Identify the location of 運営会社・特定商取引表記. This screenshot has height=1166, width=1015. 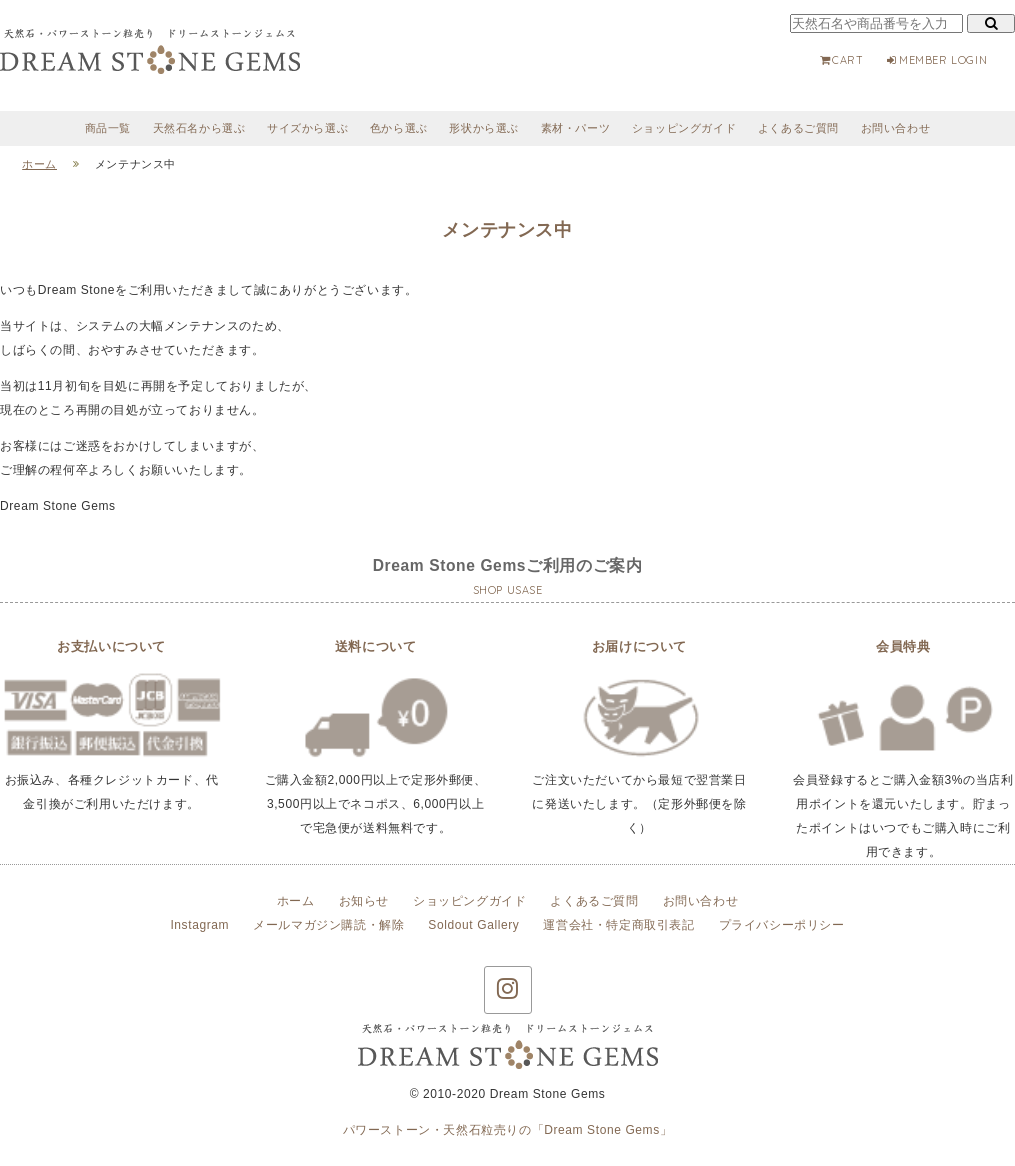
(618, 925).